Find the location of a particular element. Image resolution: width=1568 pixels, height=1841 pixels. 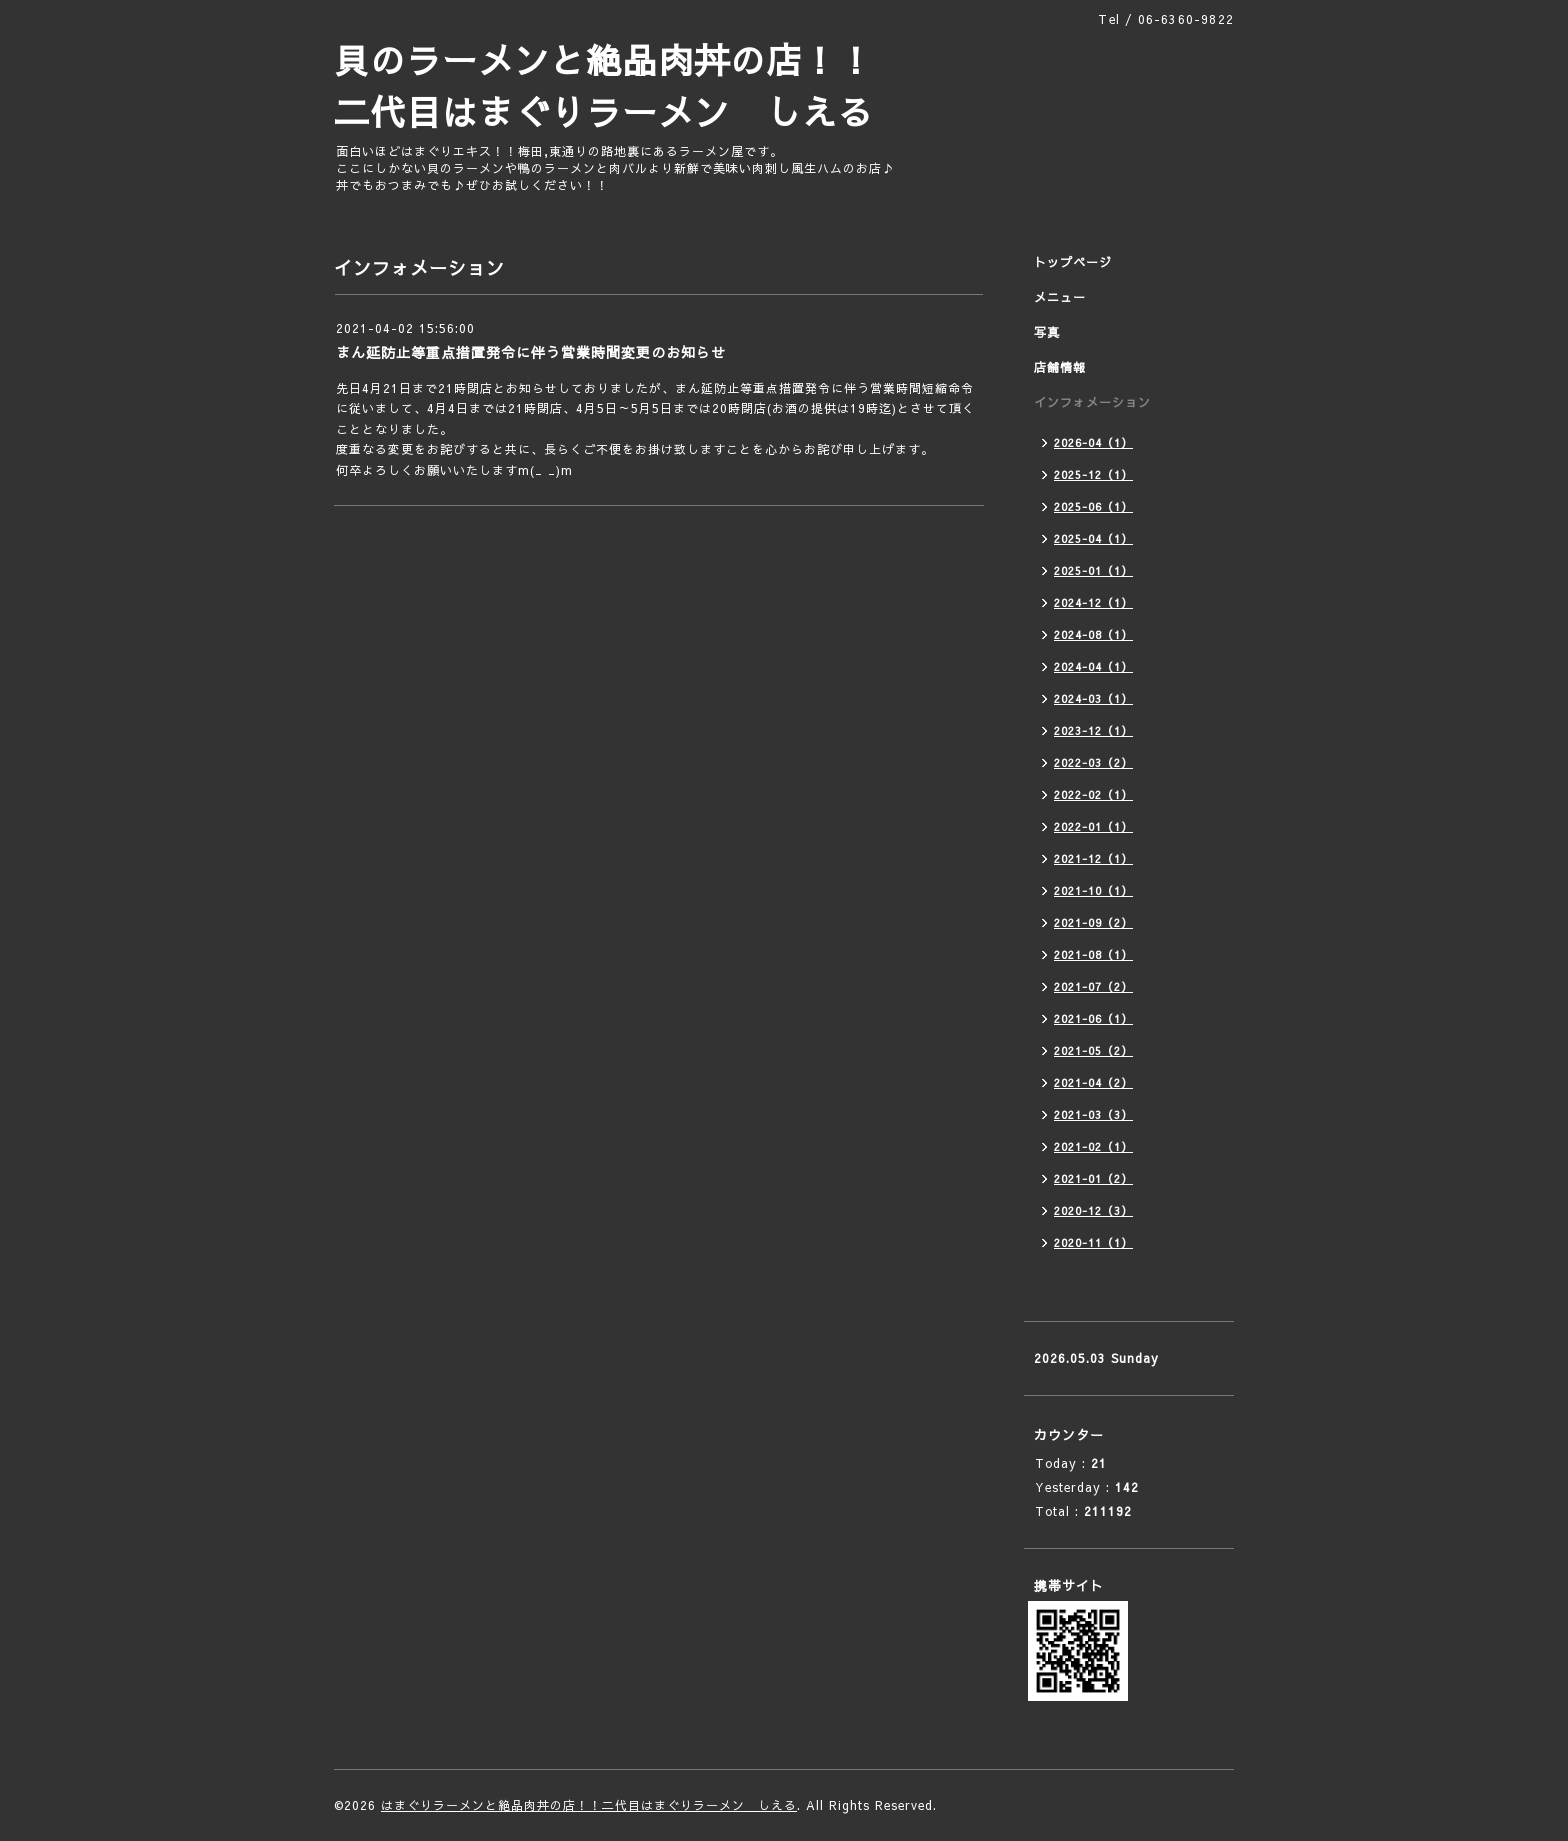

2021-07（2） is located at coordinates (1093, 986).